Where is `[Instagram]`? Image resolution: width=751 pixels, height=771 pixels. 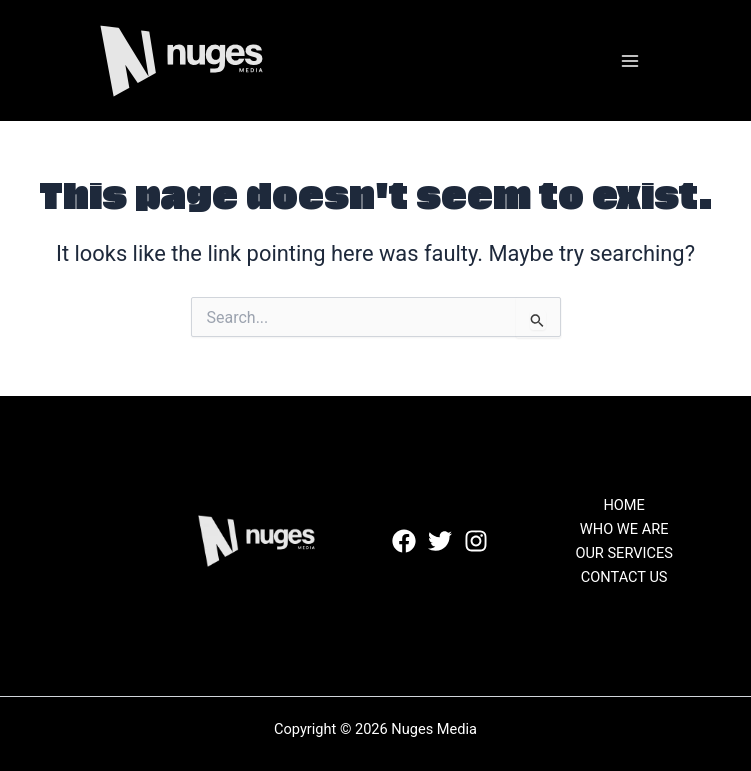
[Instagram] is located at coordinates (476, 541).